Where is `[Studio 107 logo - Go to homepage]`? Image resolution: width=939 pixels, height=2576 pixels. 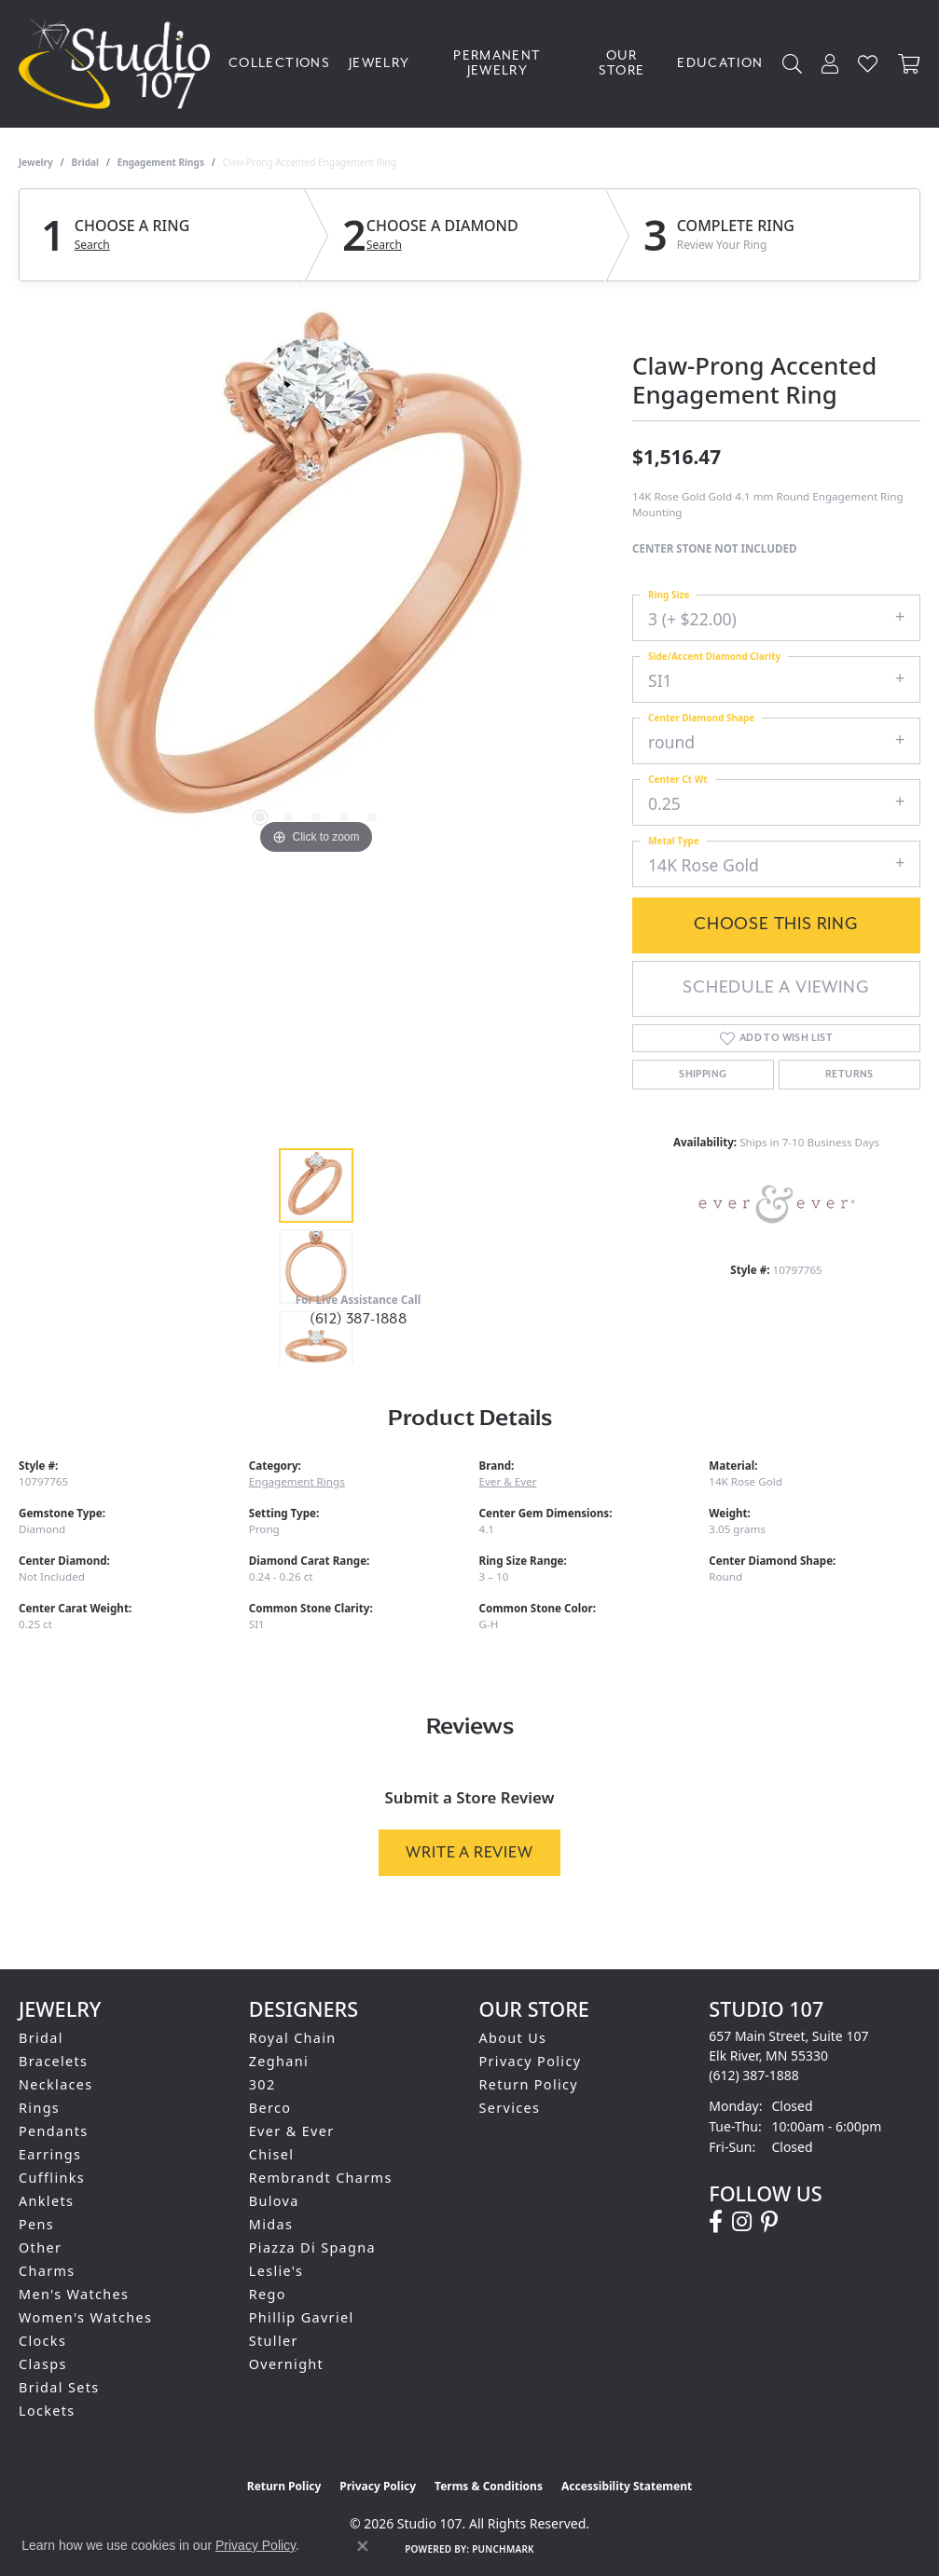
[Studio 107 logo - Go to homepage] is located at coordinates (118, 64).